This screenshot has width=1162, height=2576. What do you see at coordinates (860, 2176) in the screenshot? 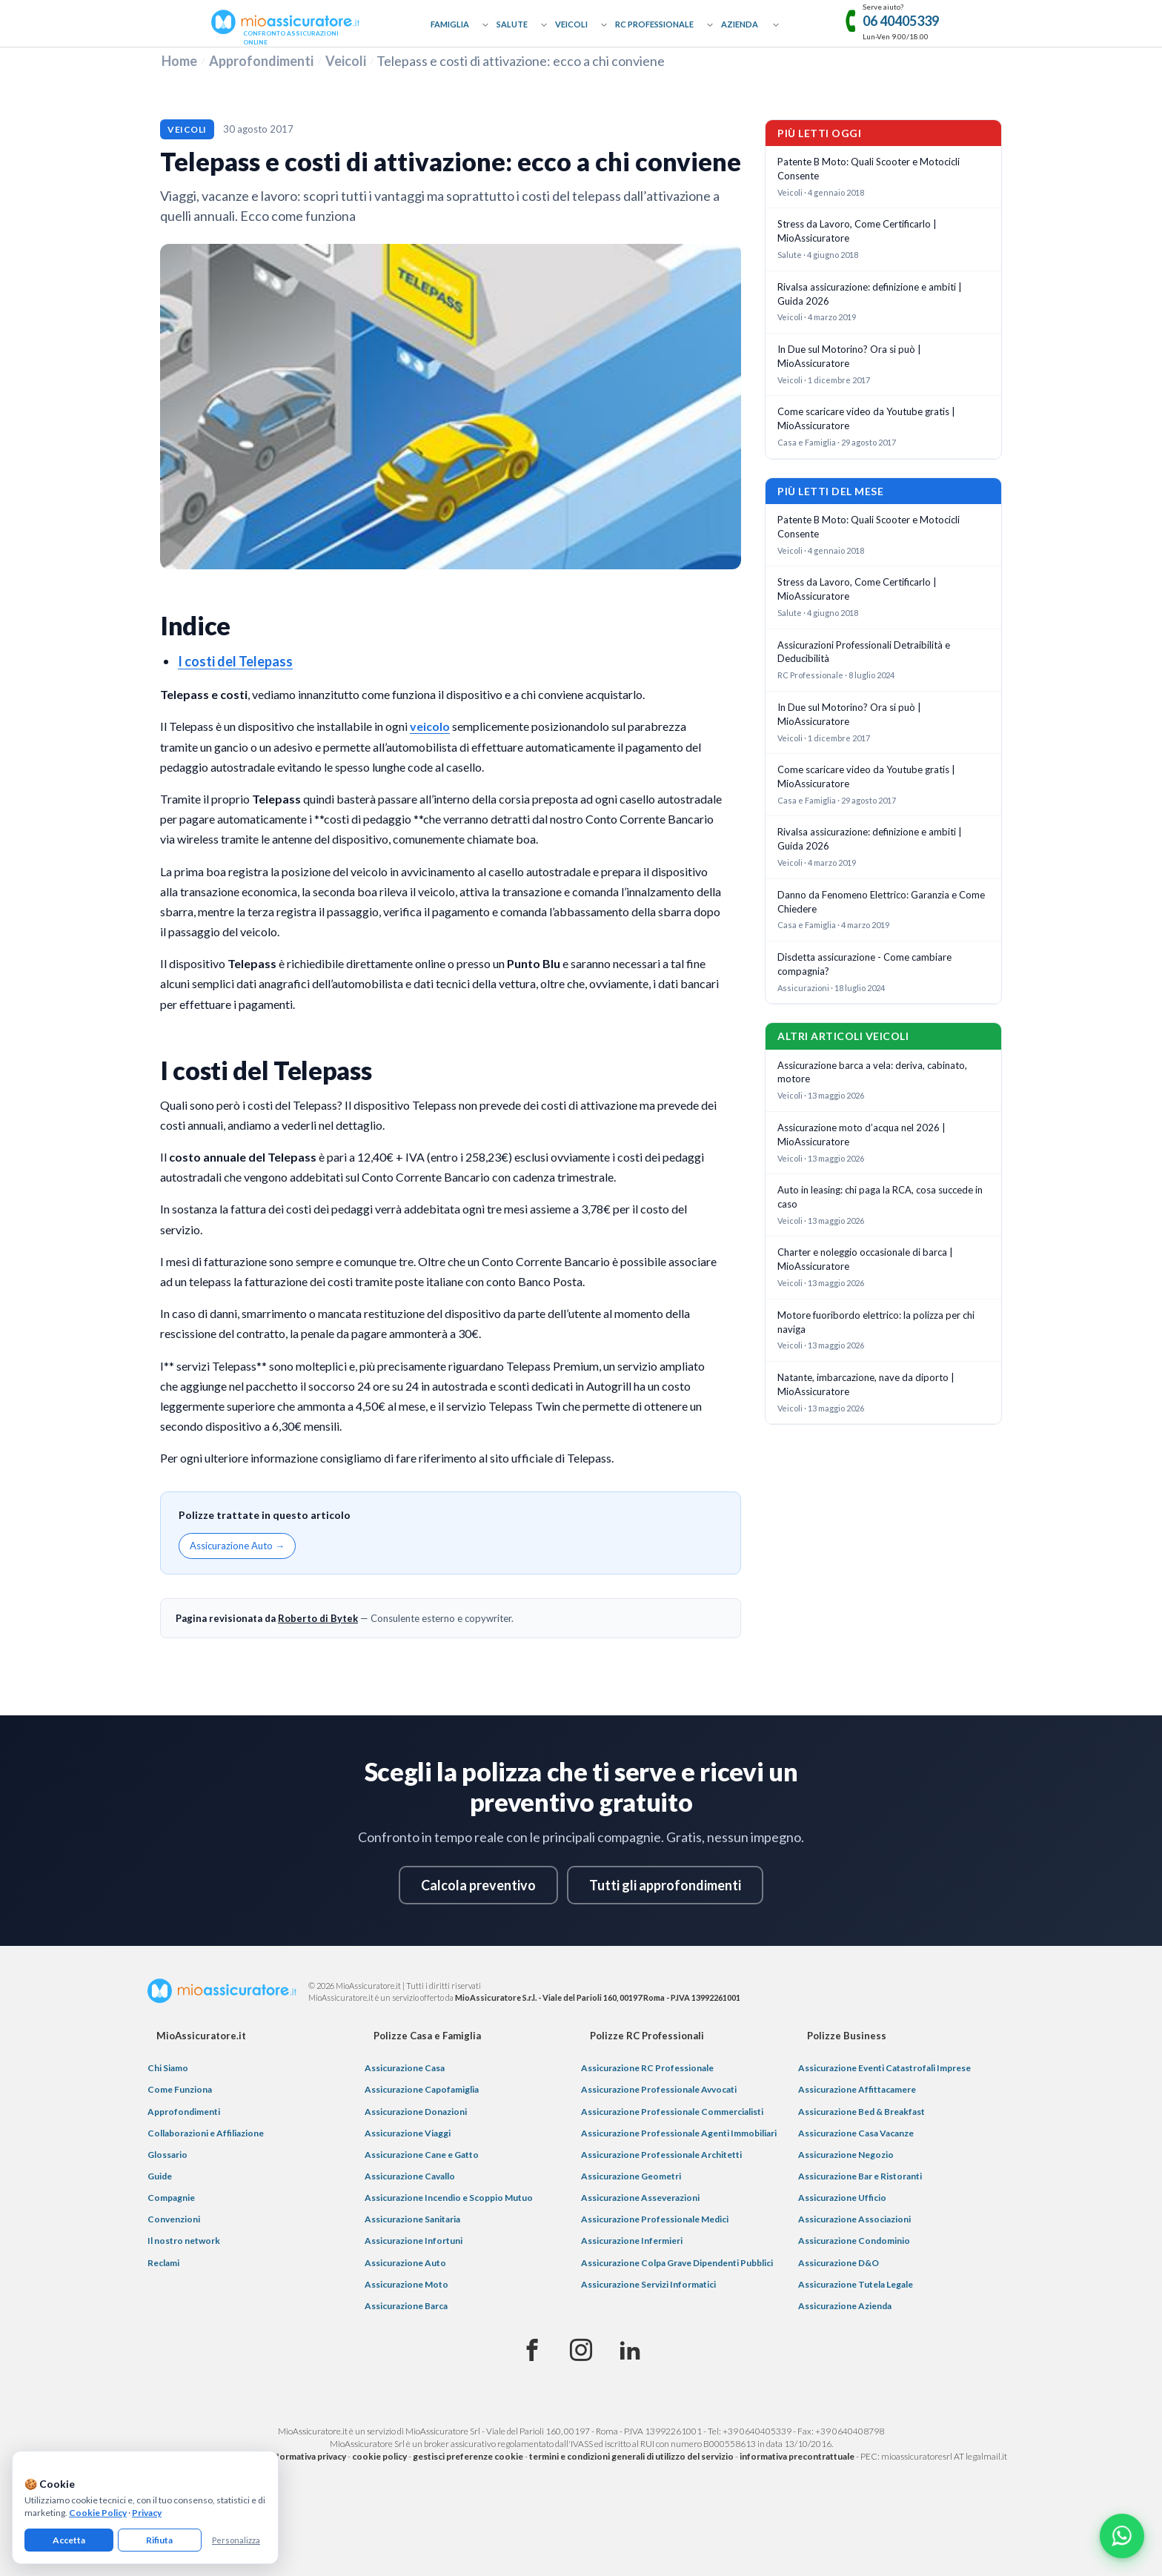
I see `Assicurazione Bar e Ristoranti` at bounding box center [860, 2176].